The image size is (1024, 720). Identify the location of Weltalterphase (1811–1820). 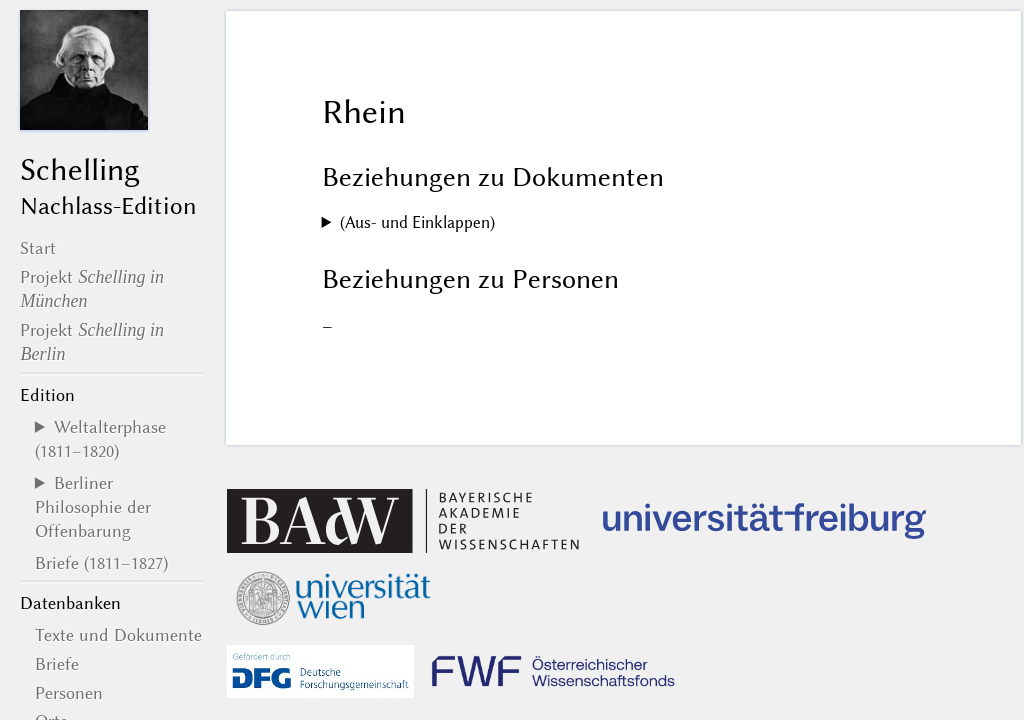
(100, 439).